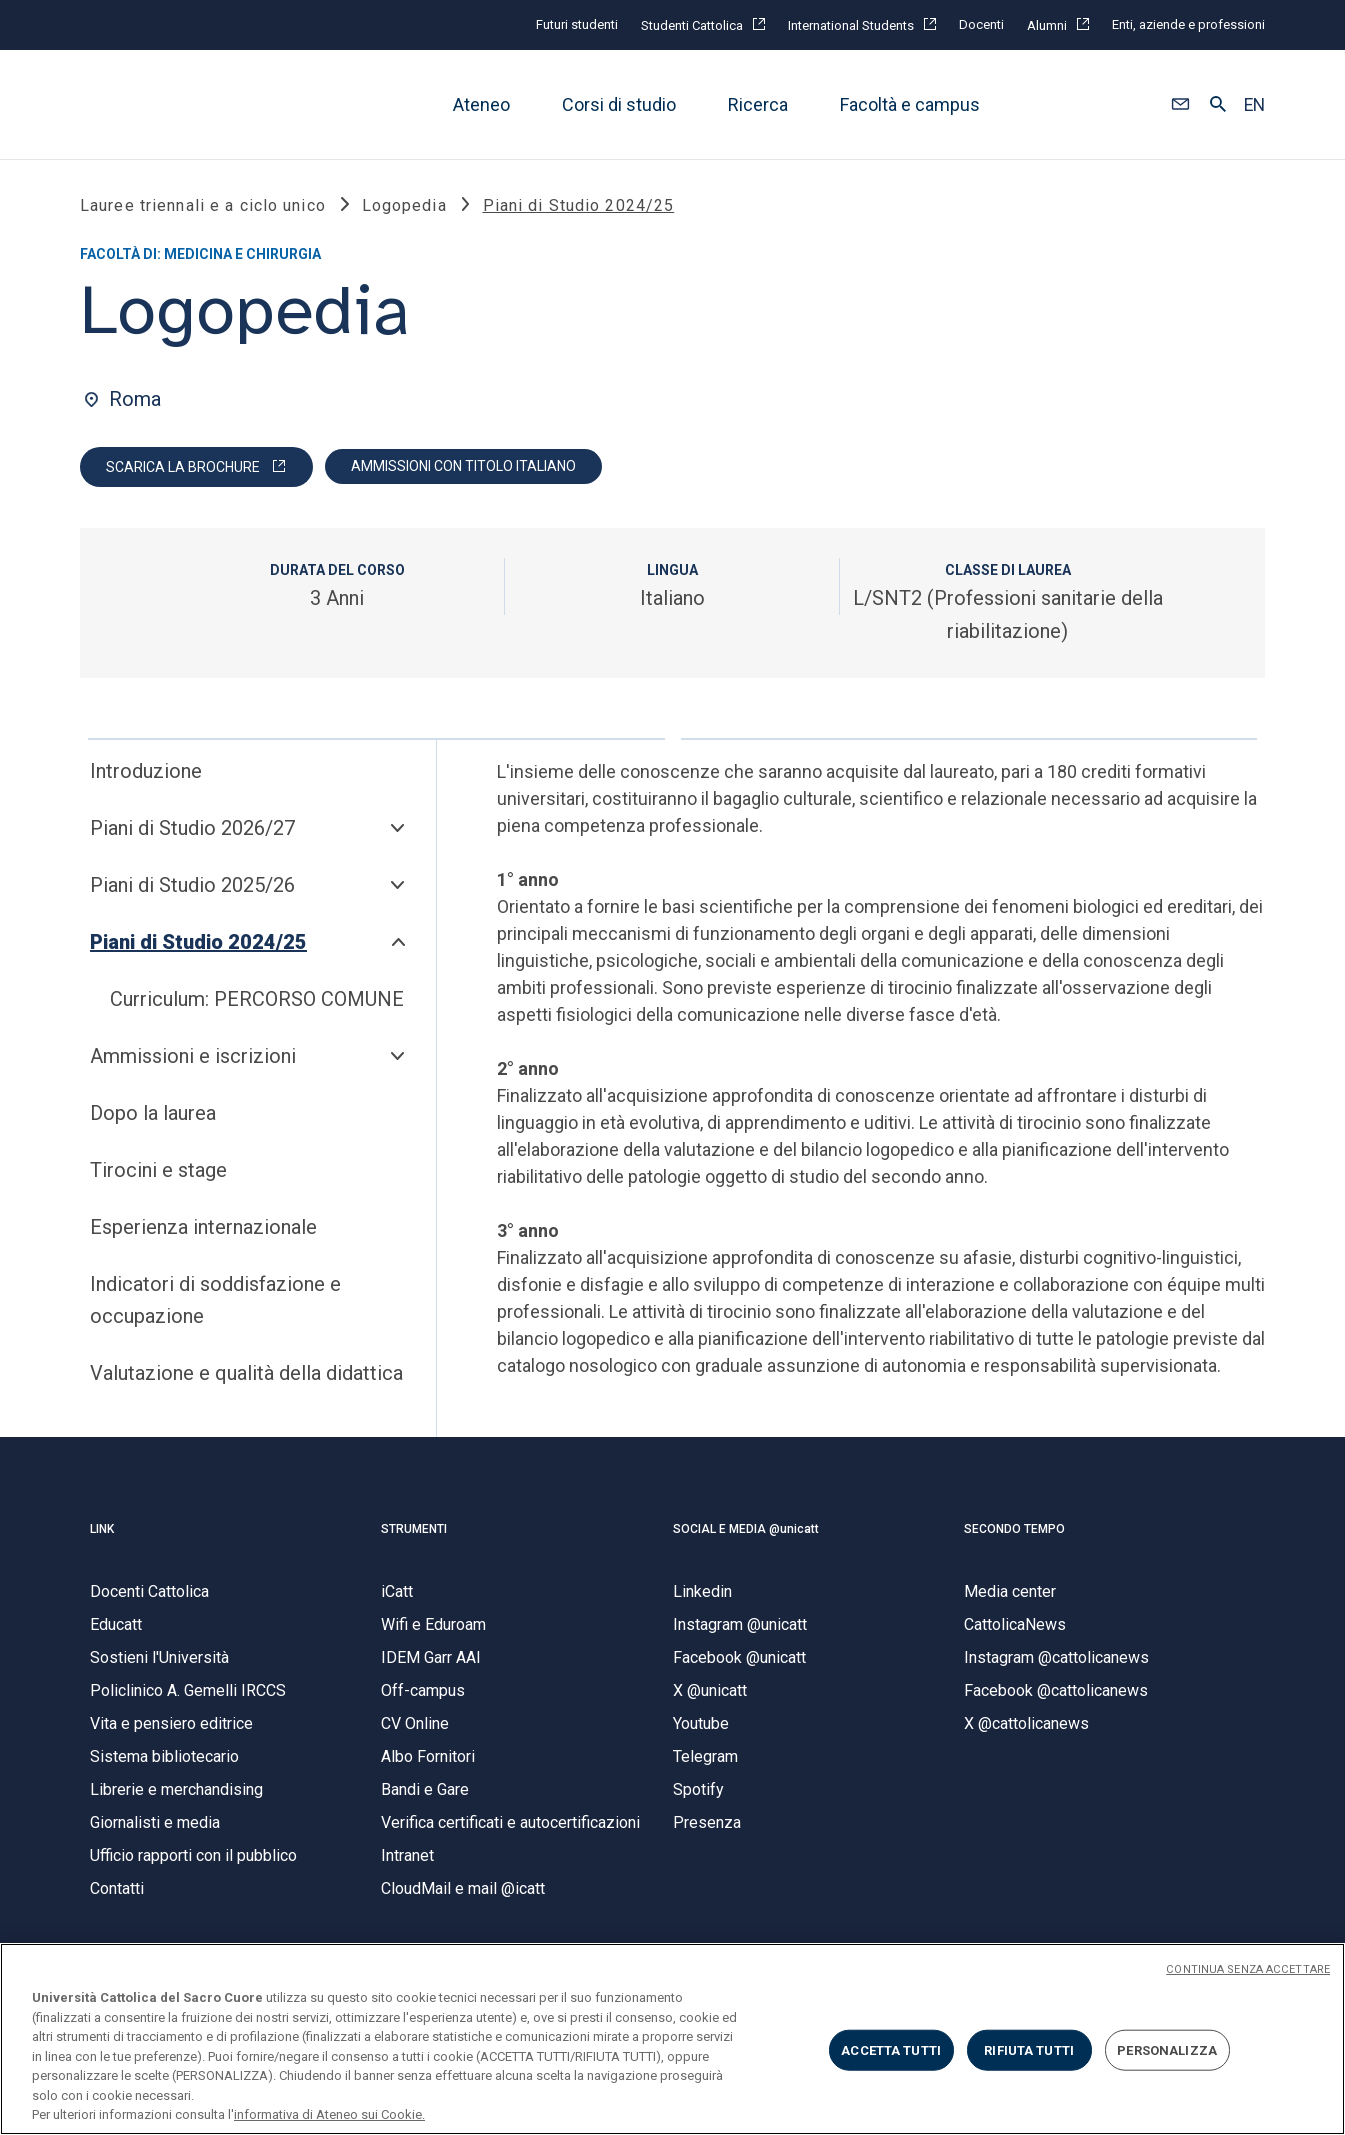 The height and width of the screenshot is (2135, 1345). What do you see at coordinates (198, 944) in the screenshot?
I see `Piani di Studio 2024/25` at bounding box center [198, 944].